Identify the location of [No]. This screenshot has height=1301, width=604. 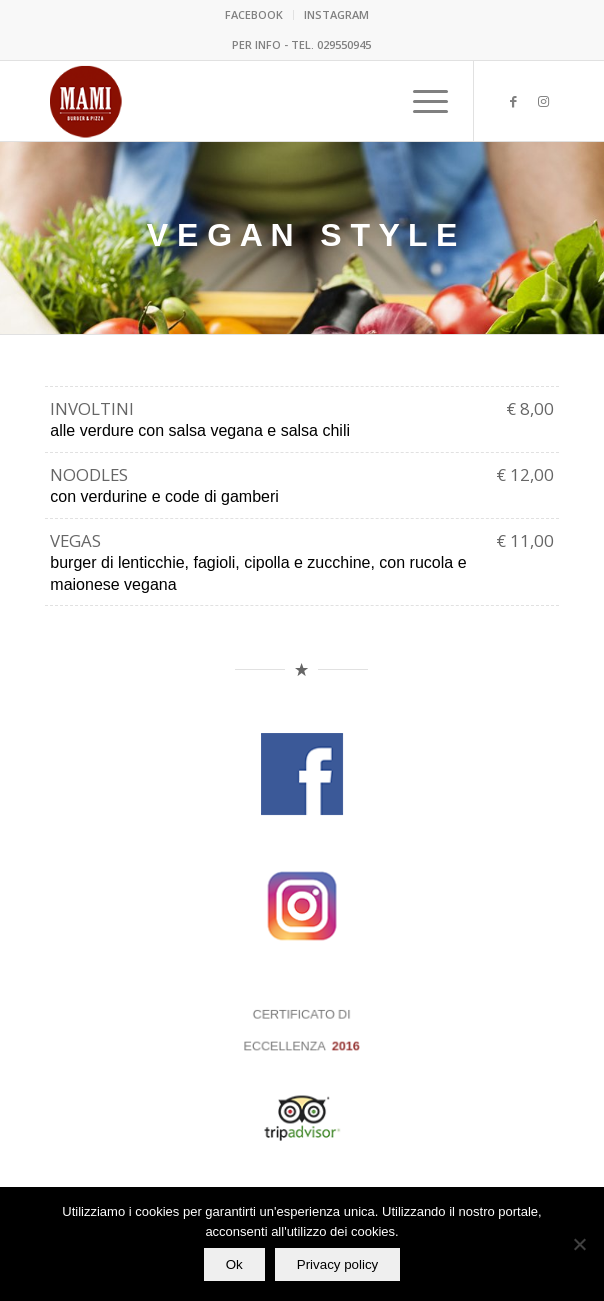
(579, 1244).